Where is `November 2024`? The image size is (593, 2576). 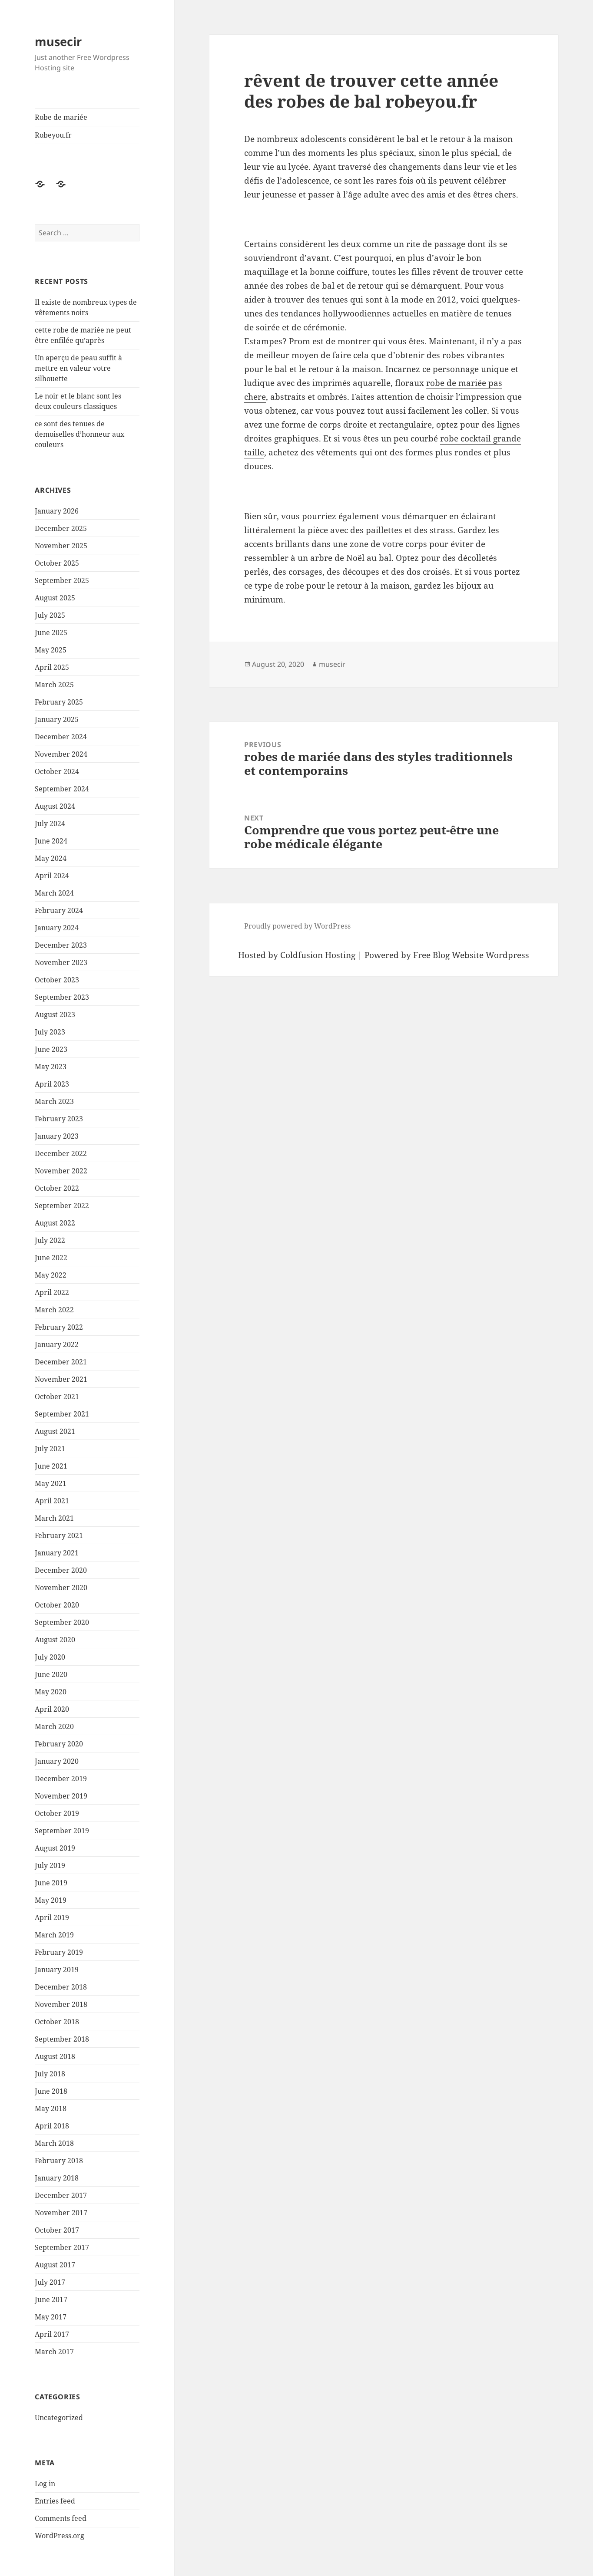 November 2024 is located at coordinates (61, 754).